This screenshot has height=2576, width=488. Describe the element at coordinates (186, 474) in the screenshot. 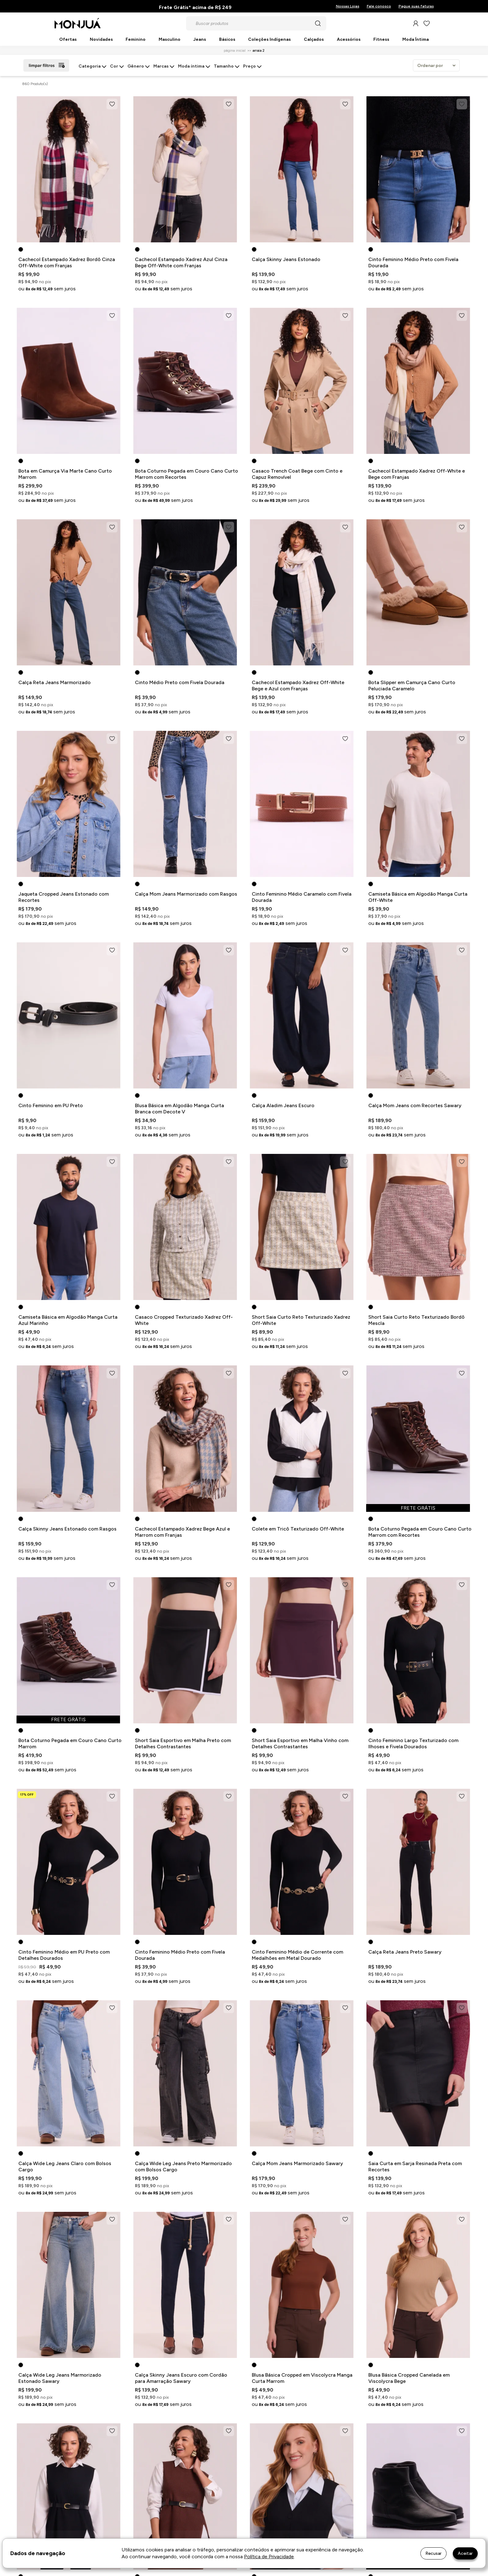

I see `Bota Coturno Pegada em Couro Cano Curto Marrom com Recortes` at that location.